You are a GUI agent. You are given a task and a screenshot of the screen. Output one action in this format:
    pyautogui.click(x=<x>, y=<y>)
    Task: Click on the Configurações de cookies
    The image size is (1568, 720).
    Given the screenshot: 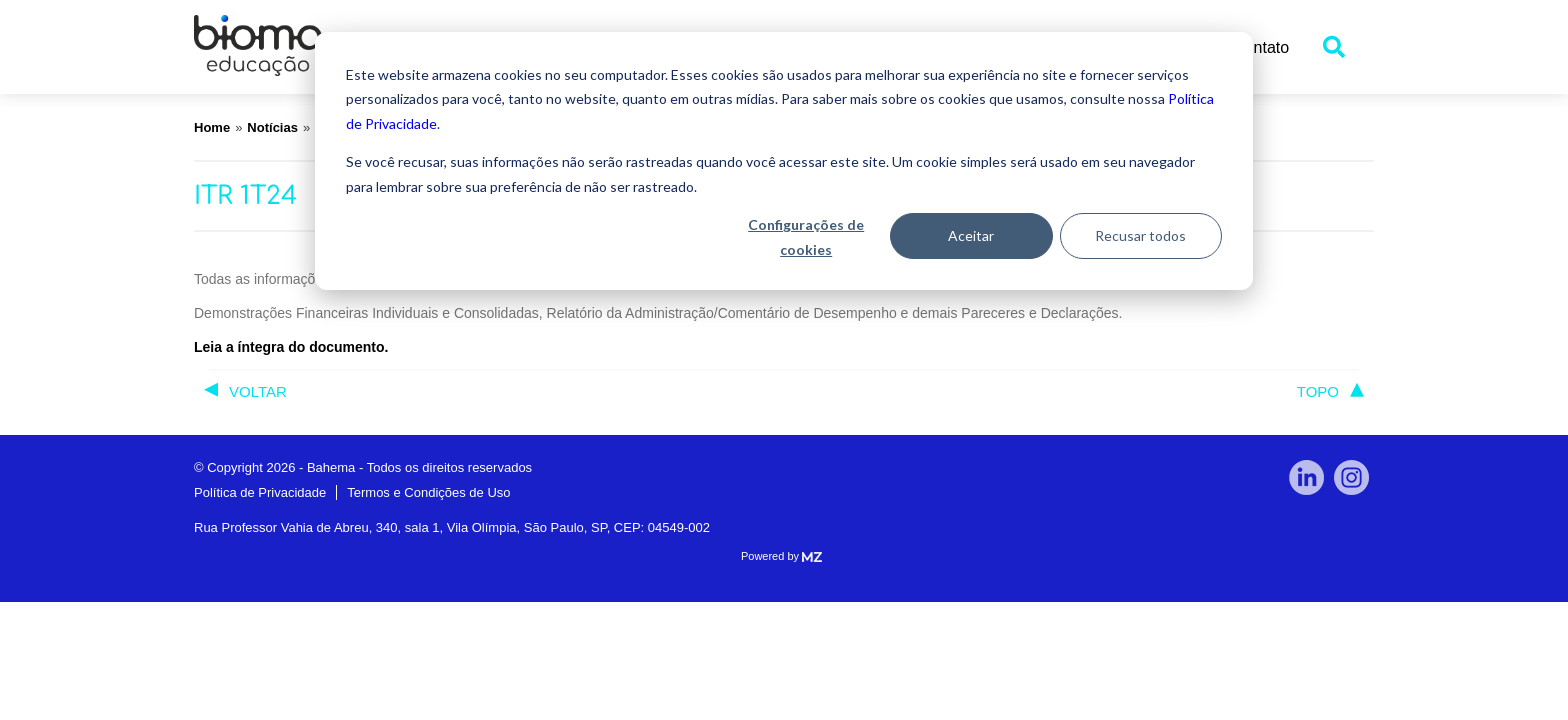 What is the action you would take?
    pyautogui.click(x=806, y=237)
    